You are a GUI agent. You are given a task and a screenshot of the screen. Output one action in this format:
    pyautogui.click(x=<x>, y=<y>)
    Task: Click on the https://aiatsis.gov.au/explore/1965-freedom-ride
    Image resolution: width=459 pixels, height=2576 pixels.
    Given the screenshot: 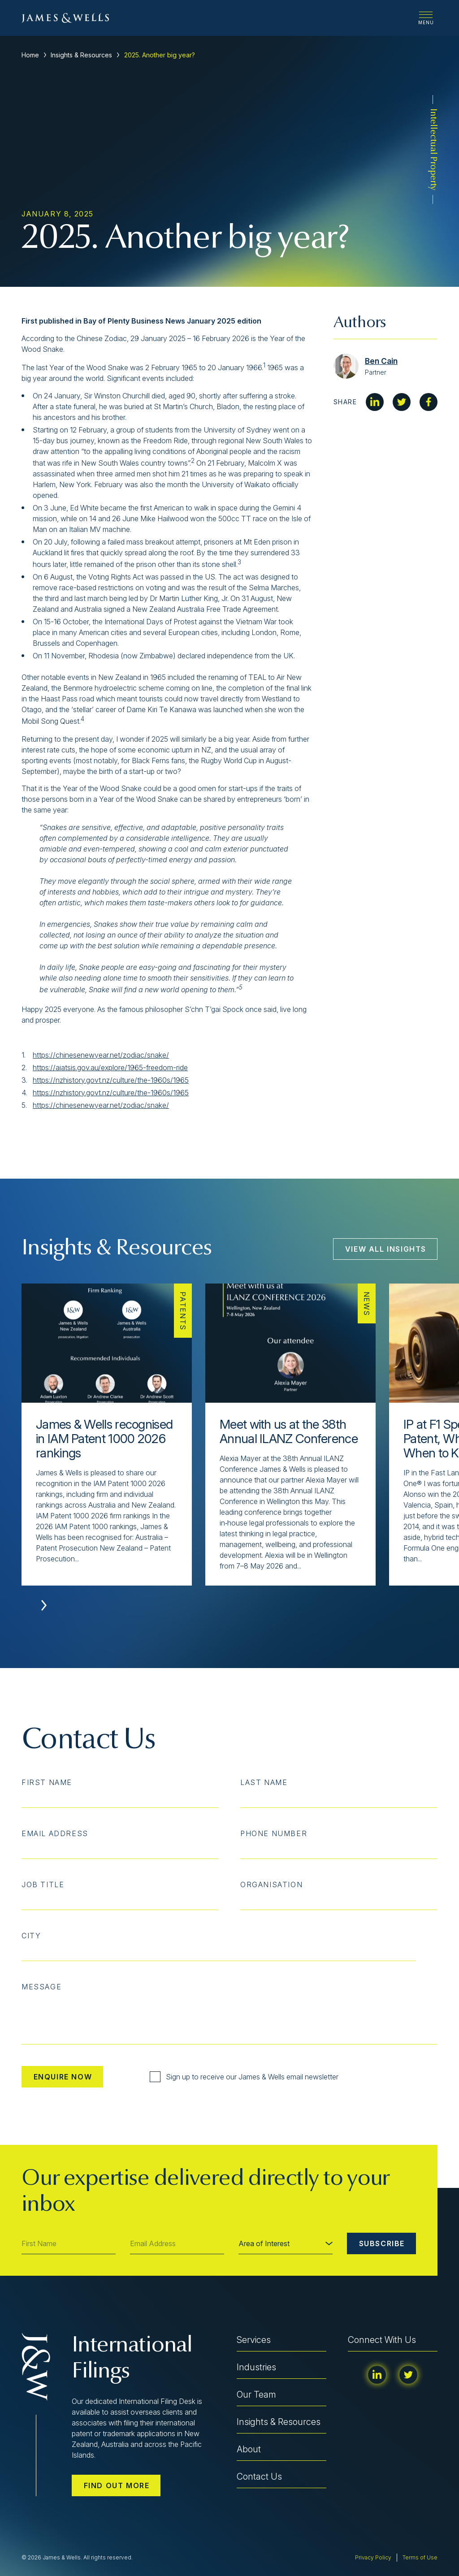 What is the action you would take?
    pyautogui.click(x=110, y=1067)
    